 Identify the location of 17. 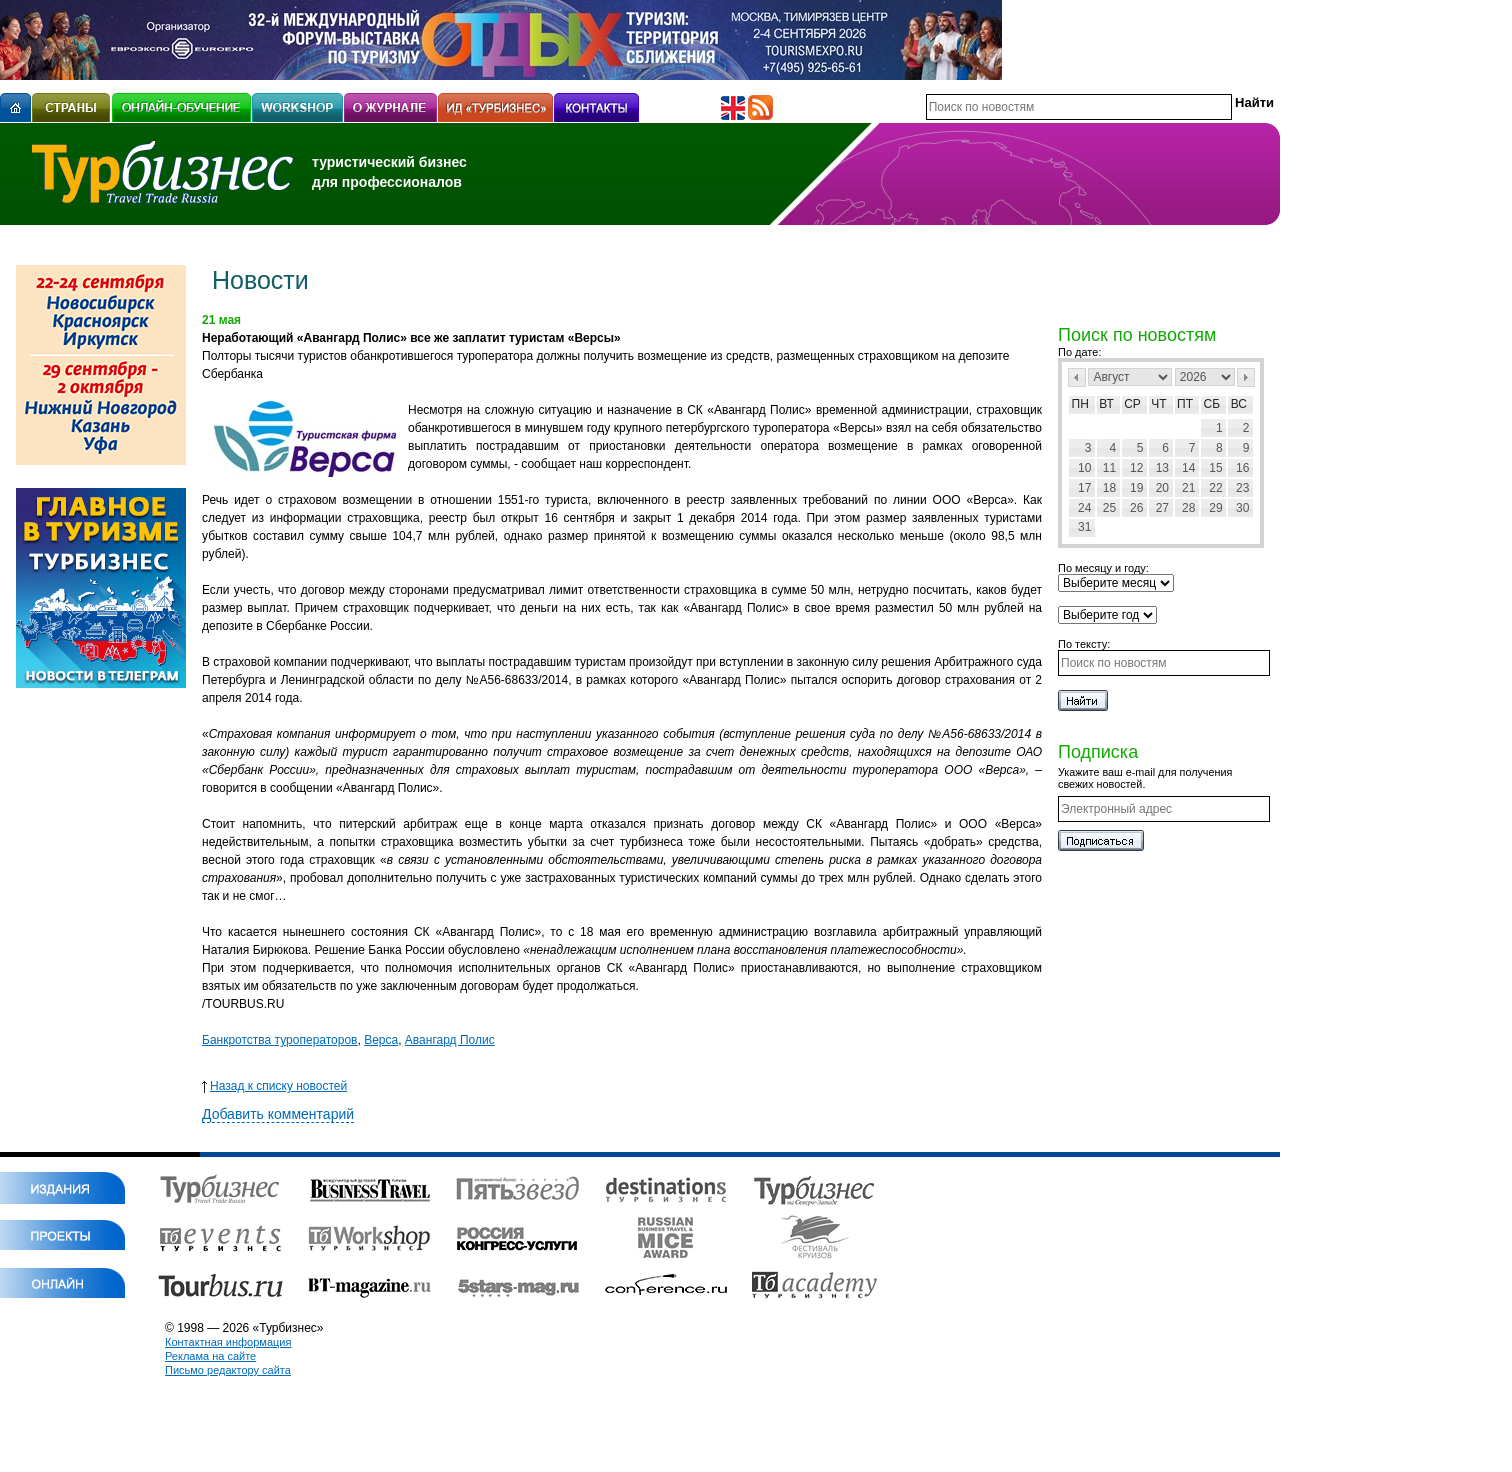
(1084, 488).